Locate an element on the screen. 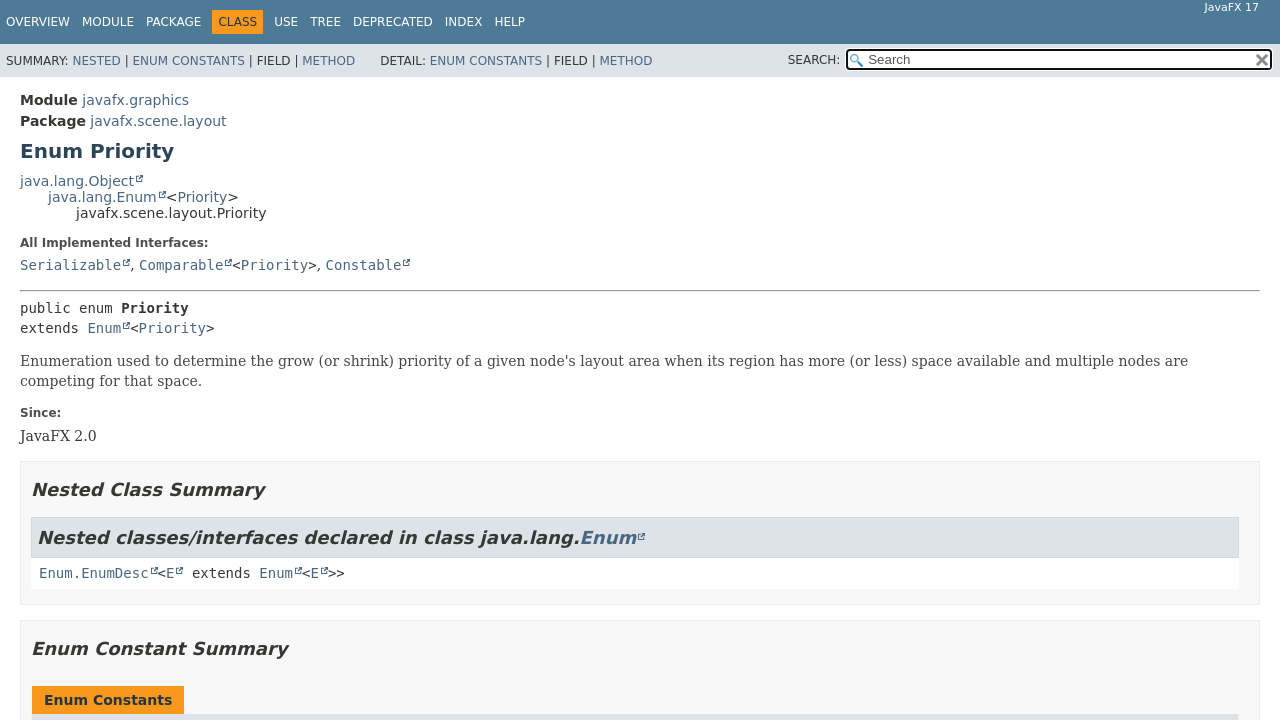 The image size is (1280, 720). Package is located at coordinates (173, 22).